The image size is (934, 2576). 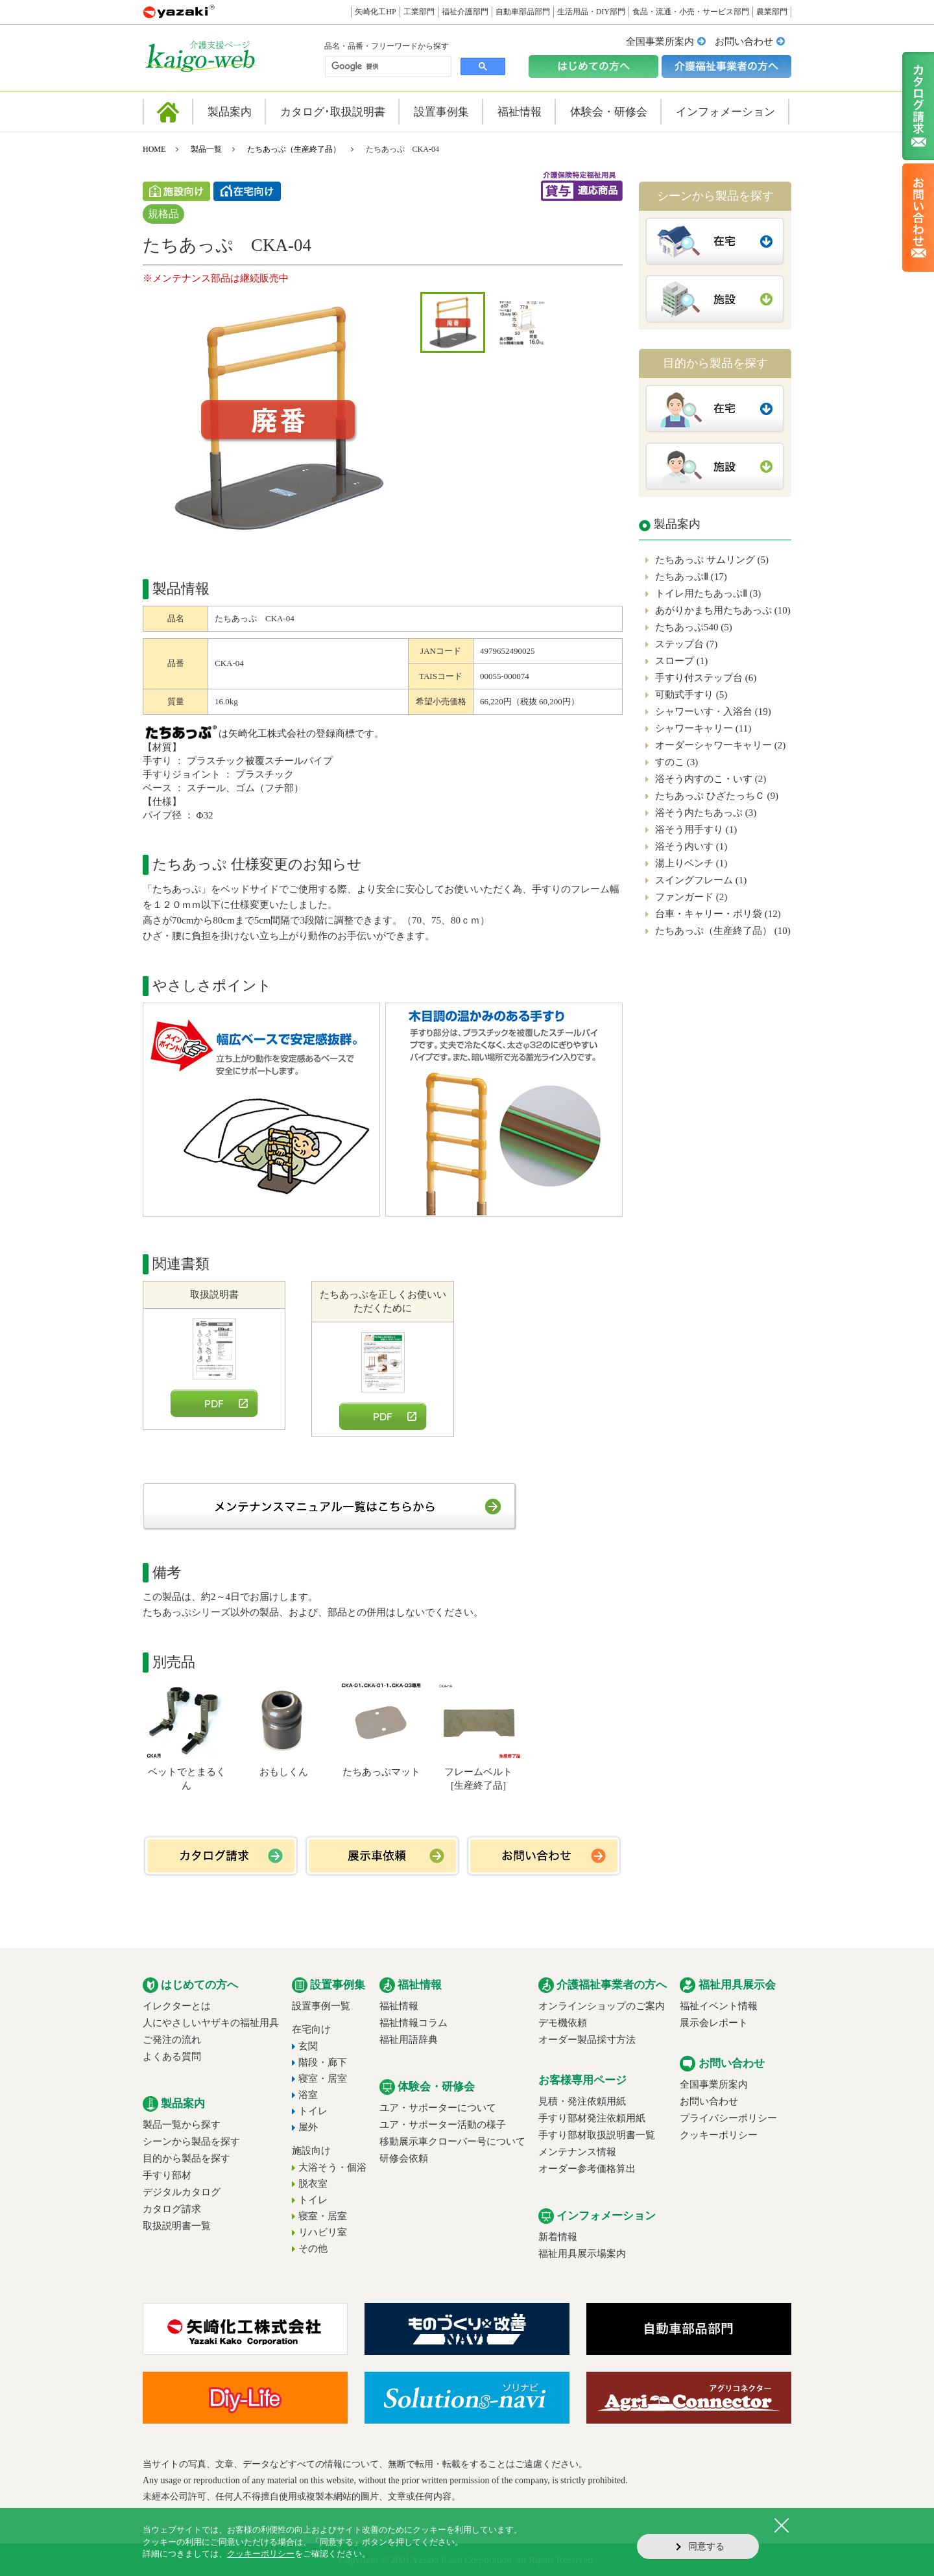 What do you see at coordinates (723, 930) in the screenshot?
I see `たちあっぷ（生産終了品） (10)` at bounding box center [723, 930].